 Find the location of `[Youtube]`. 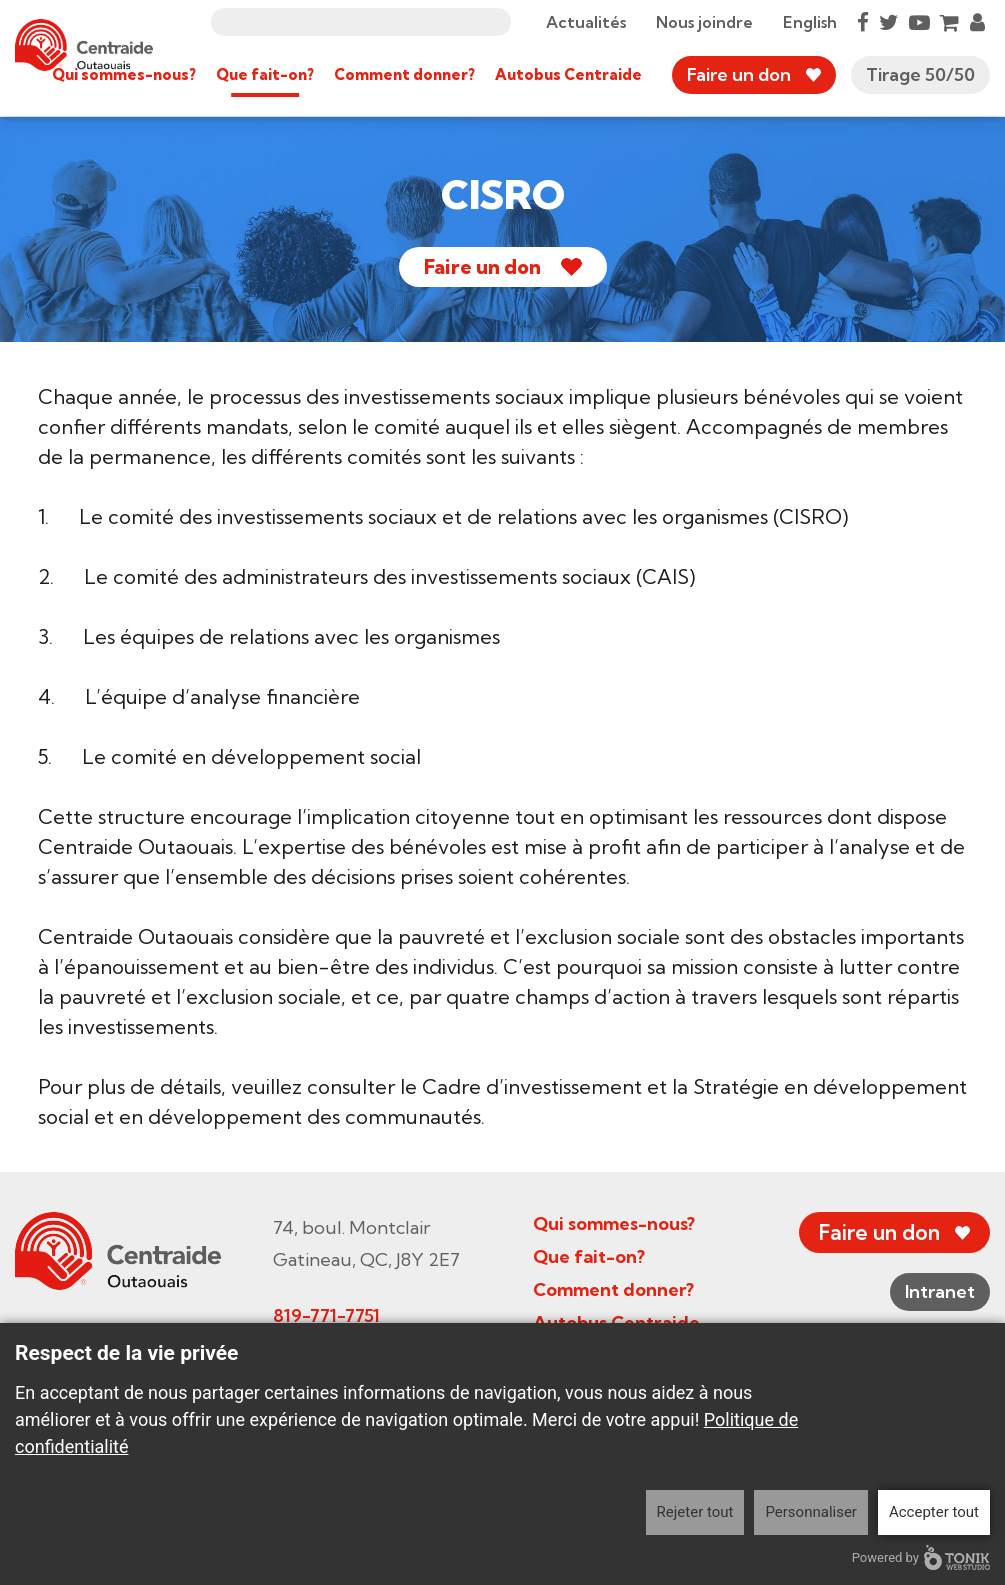

[Youtube] is located at coordinates (919, 22).